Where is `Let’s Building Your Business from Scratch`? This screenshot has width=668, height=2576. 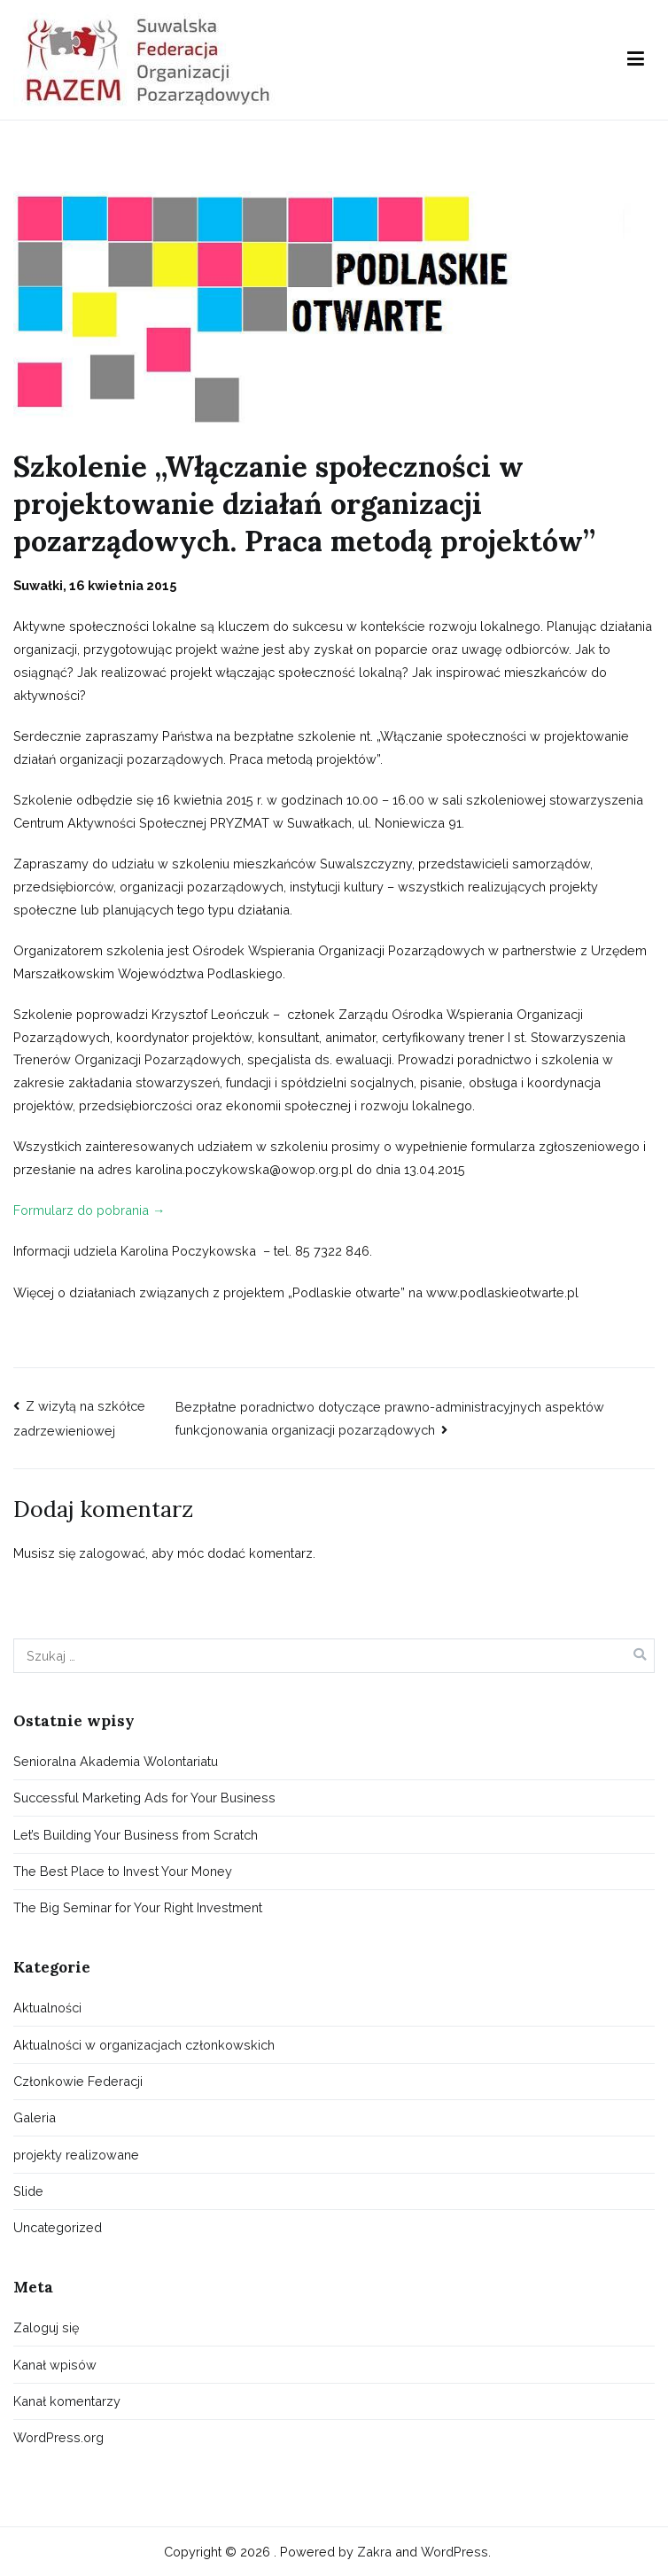 Let’s Building Your Business from Scratch is located at coordinates (135, 1834).